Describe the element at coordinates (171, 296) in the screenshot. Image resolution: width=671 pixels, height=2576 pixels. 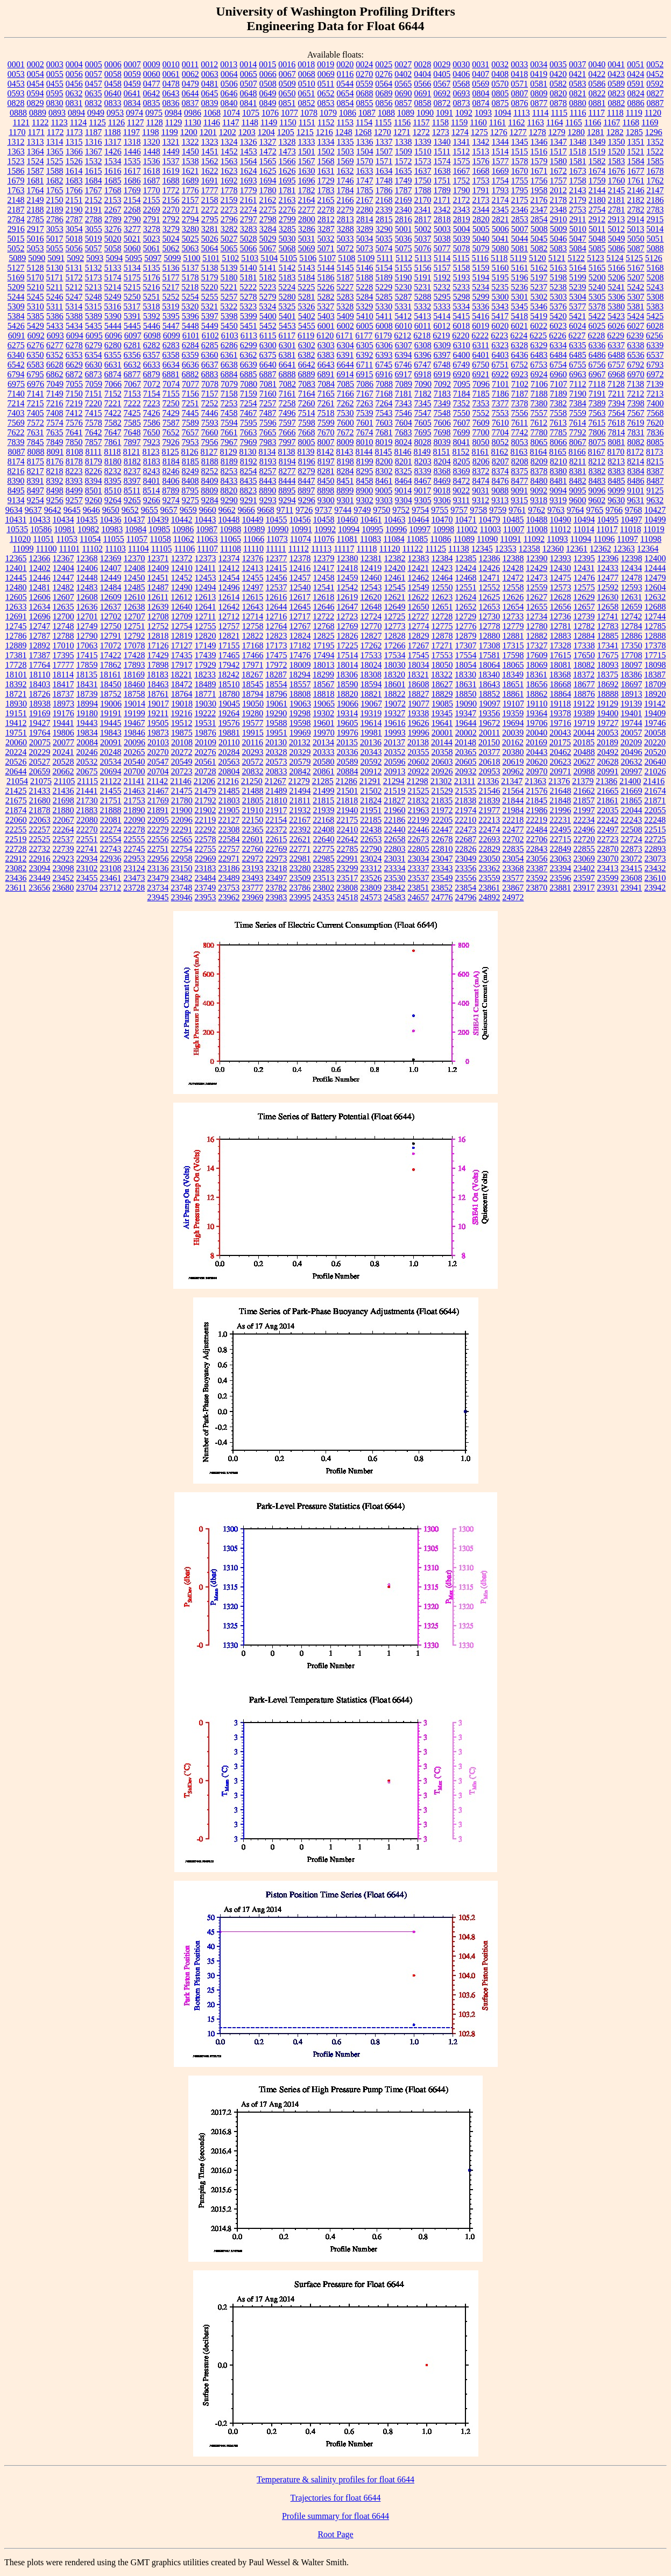
I see `5252` at that location.